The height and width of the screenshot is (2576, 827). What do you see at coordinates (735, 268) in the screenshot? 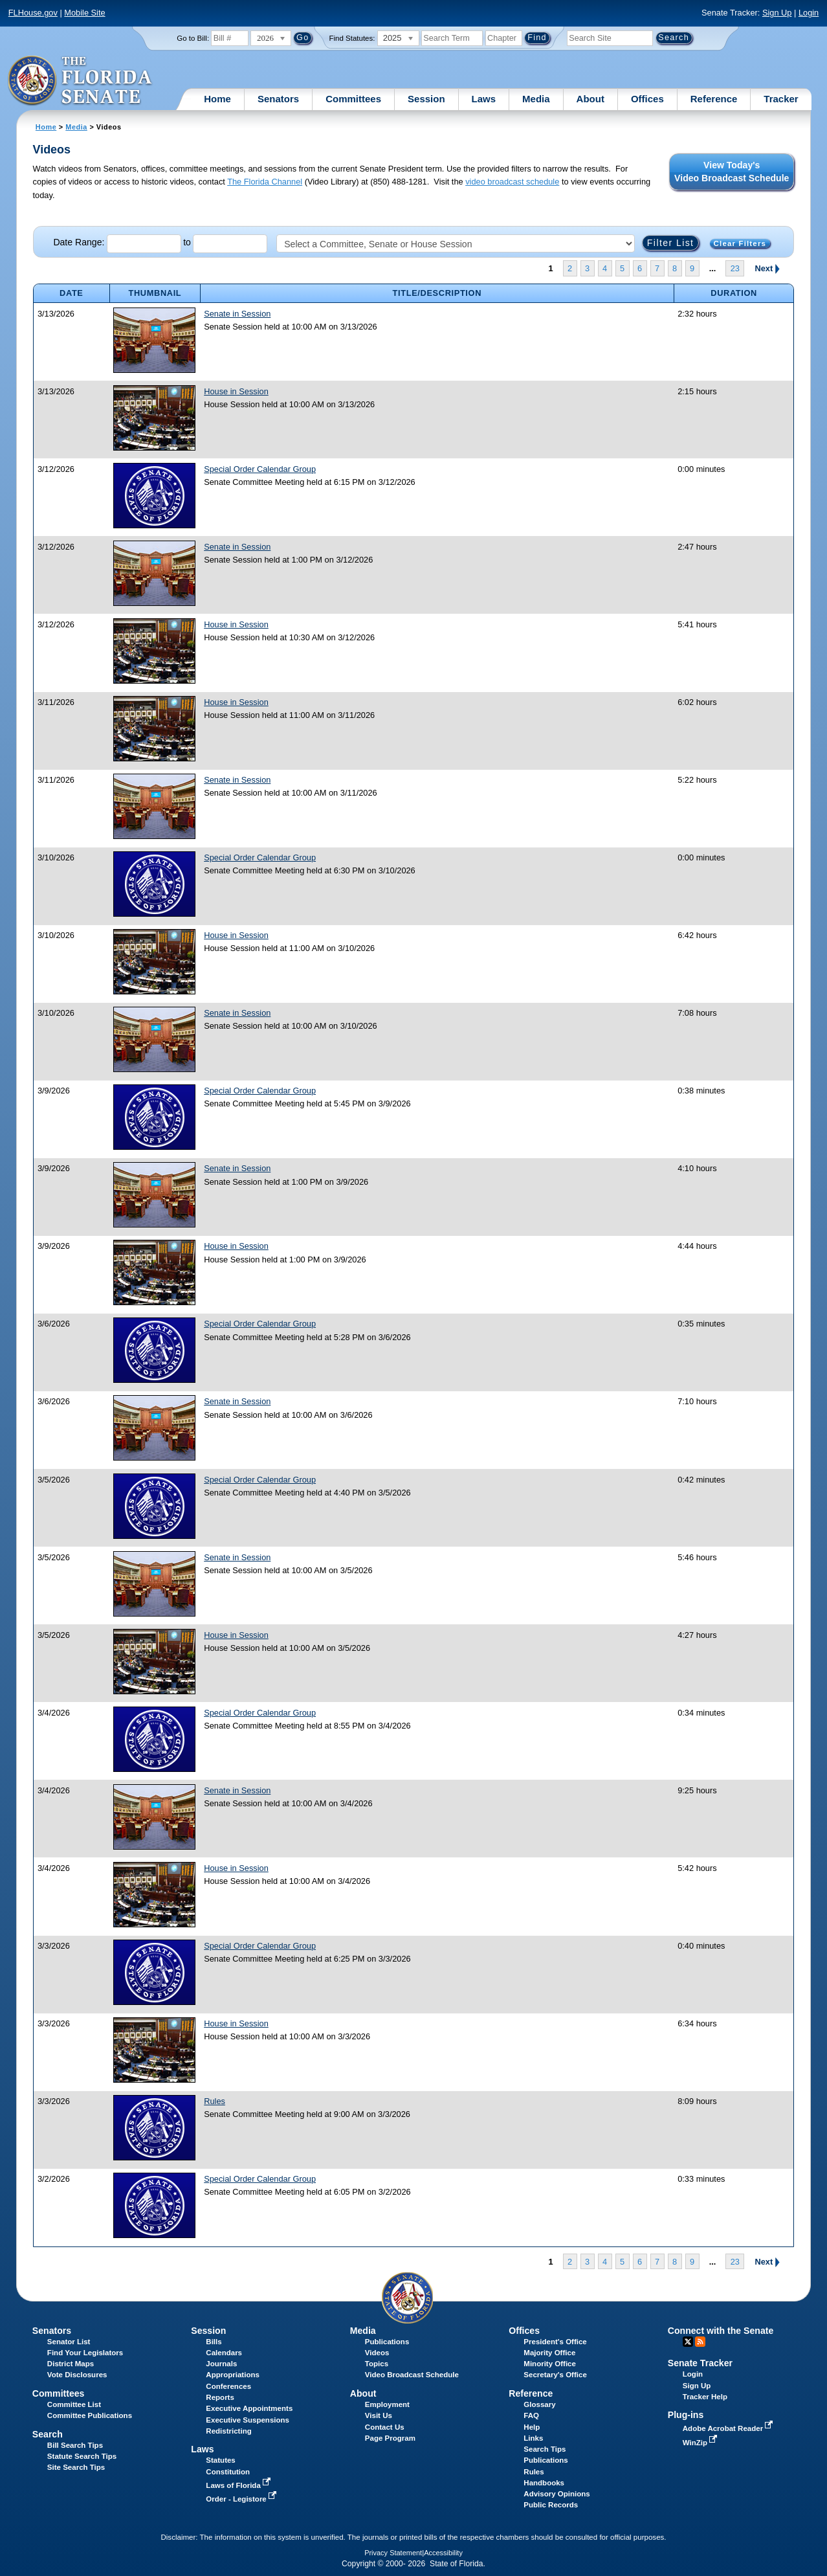
I see `23` at bounding box center [735, 268].